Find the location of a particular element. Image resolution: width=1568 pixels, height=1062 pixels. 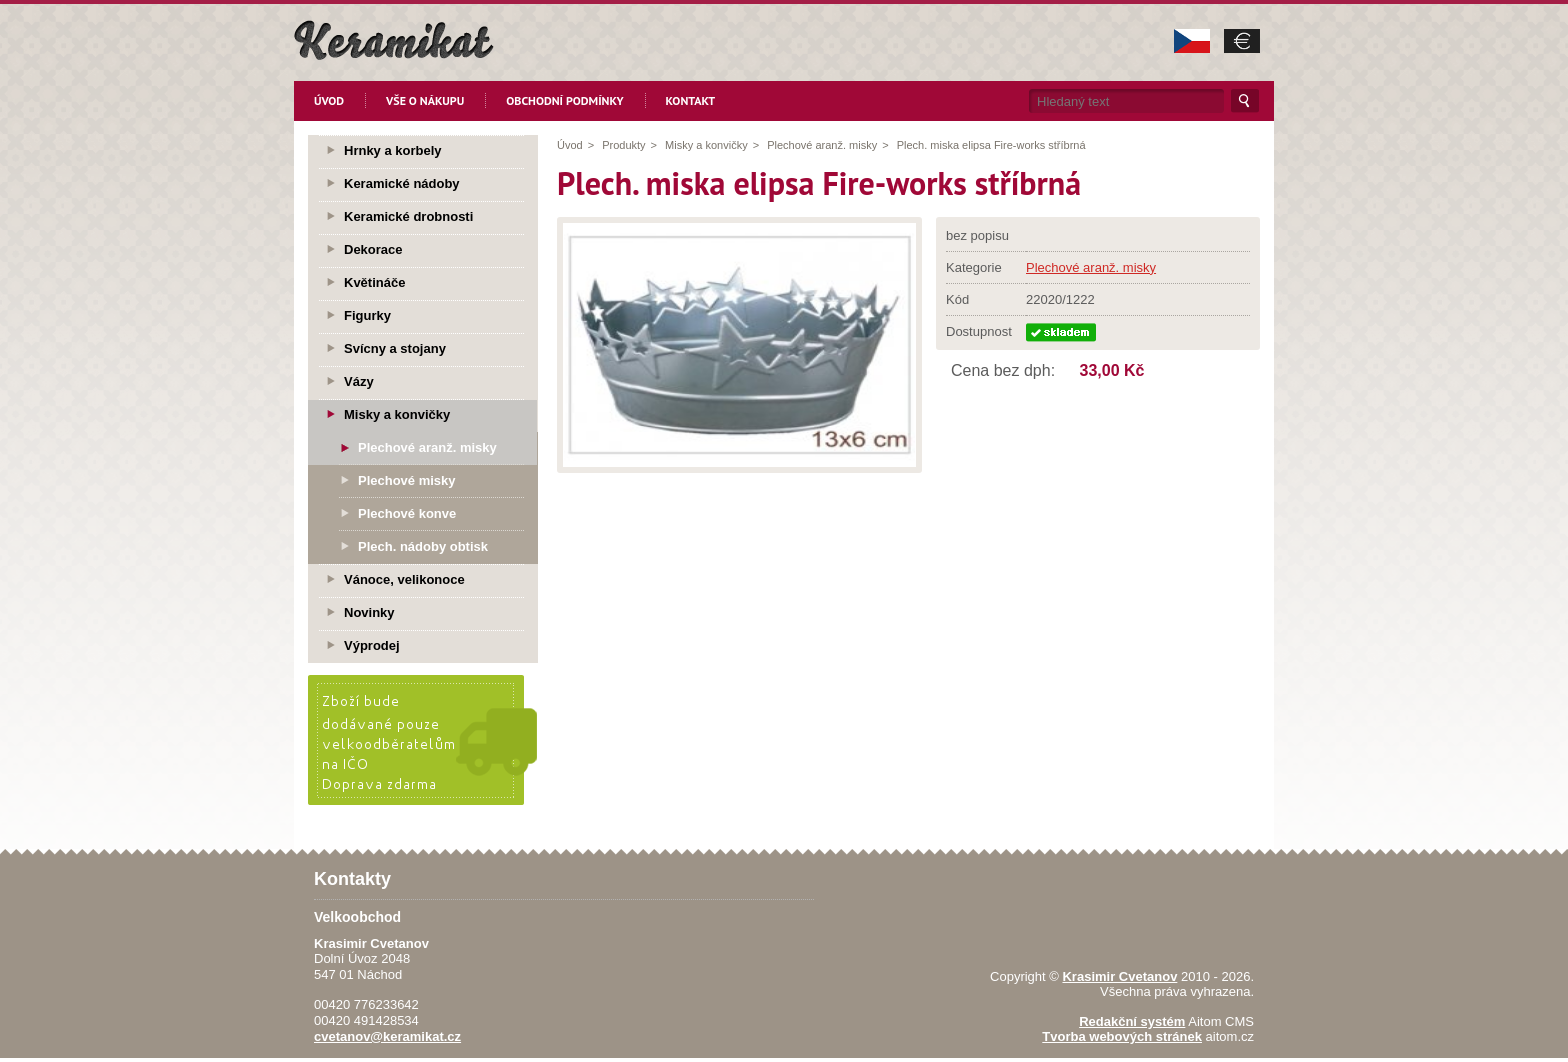

Svícny a stojany is located at coordinates (395, 348).